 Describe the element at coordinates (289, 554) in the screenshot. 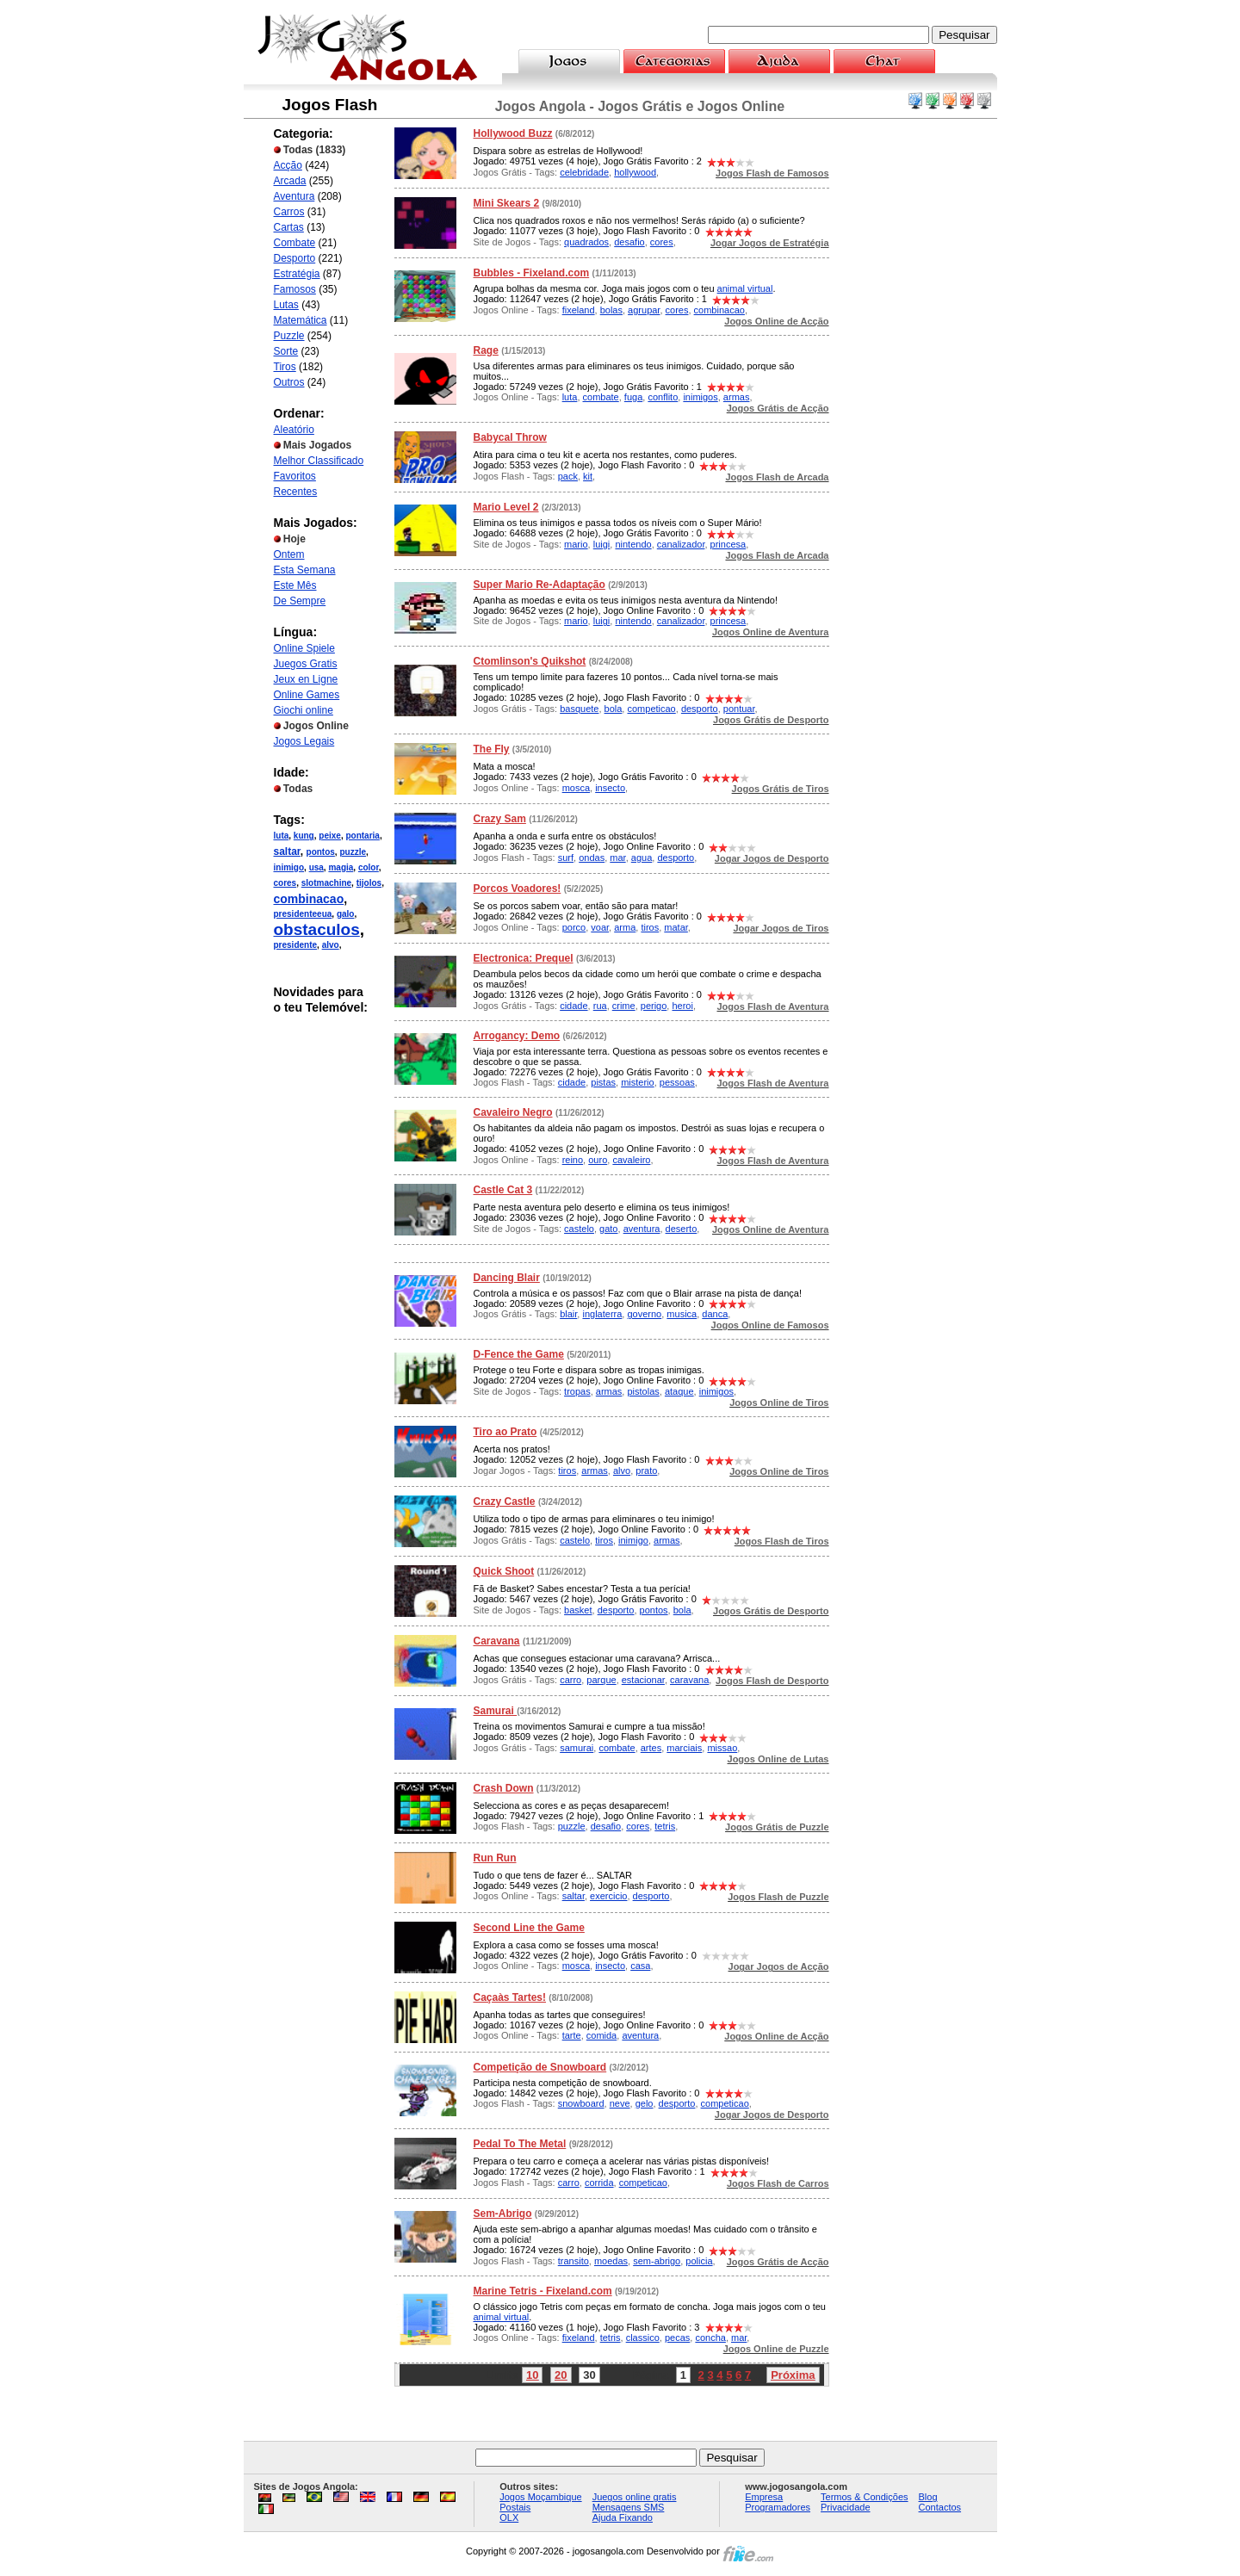

I see `Ontem` at that location.